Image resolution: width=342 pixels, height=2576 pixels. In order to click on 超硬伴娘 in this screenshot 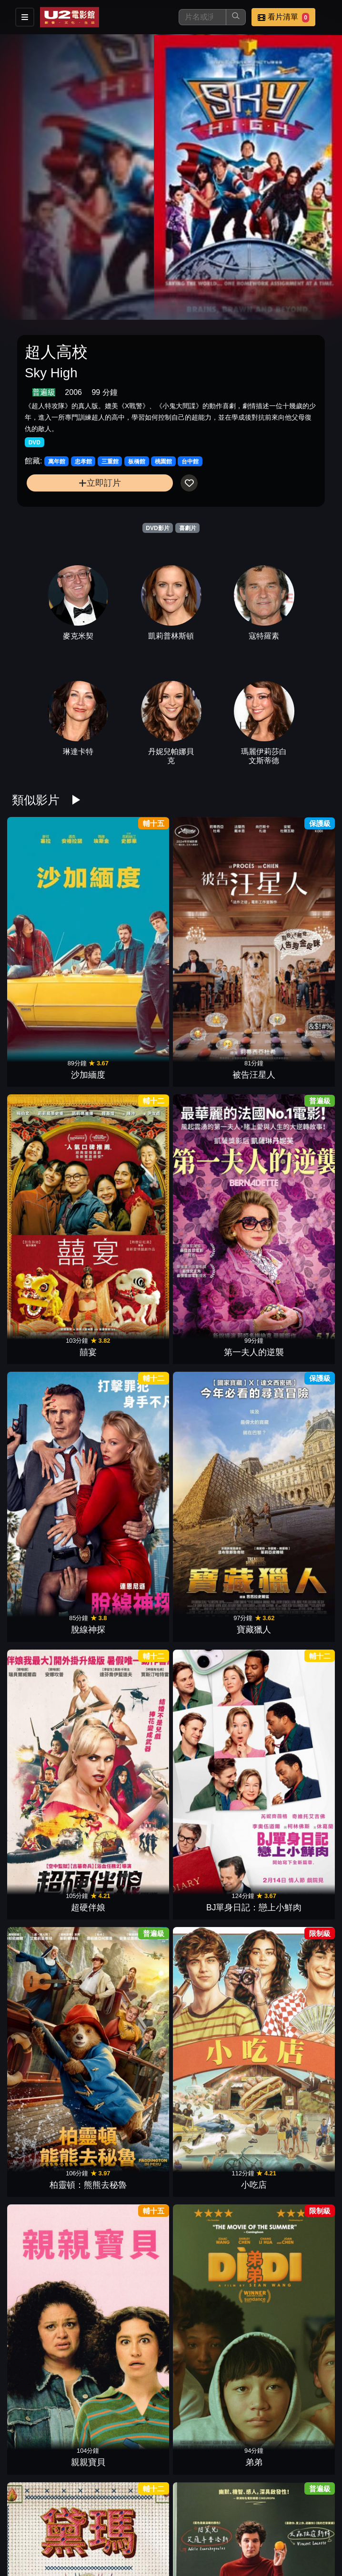, I will do `click(211, 1065)`.